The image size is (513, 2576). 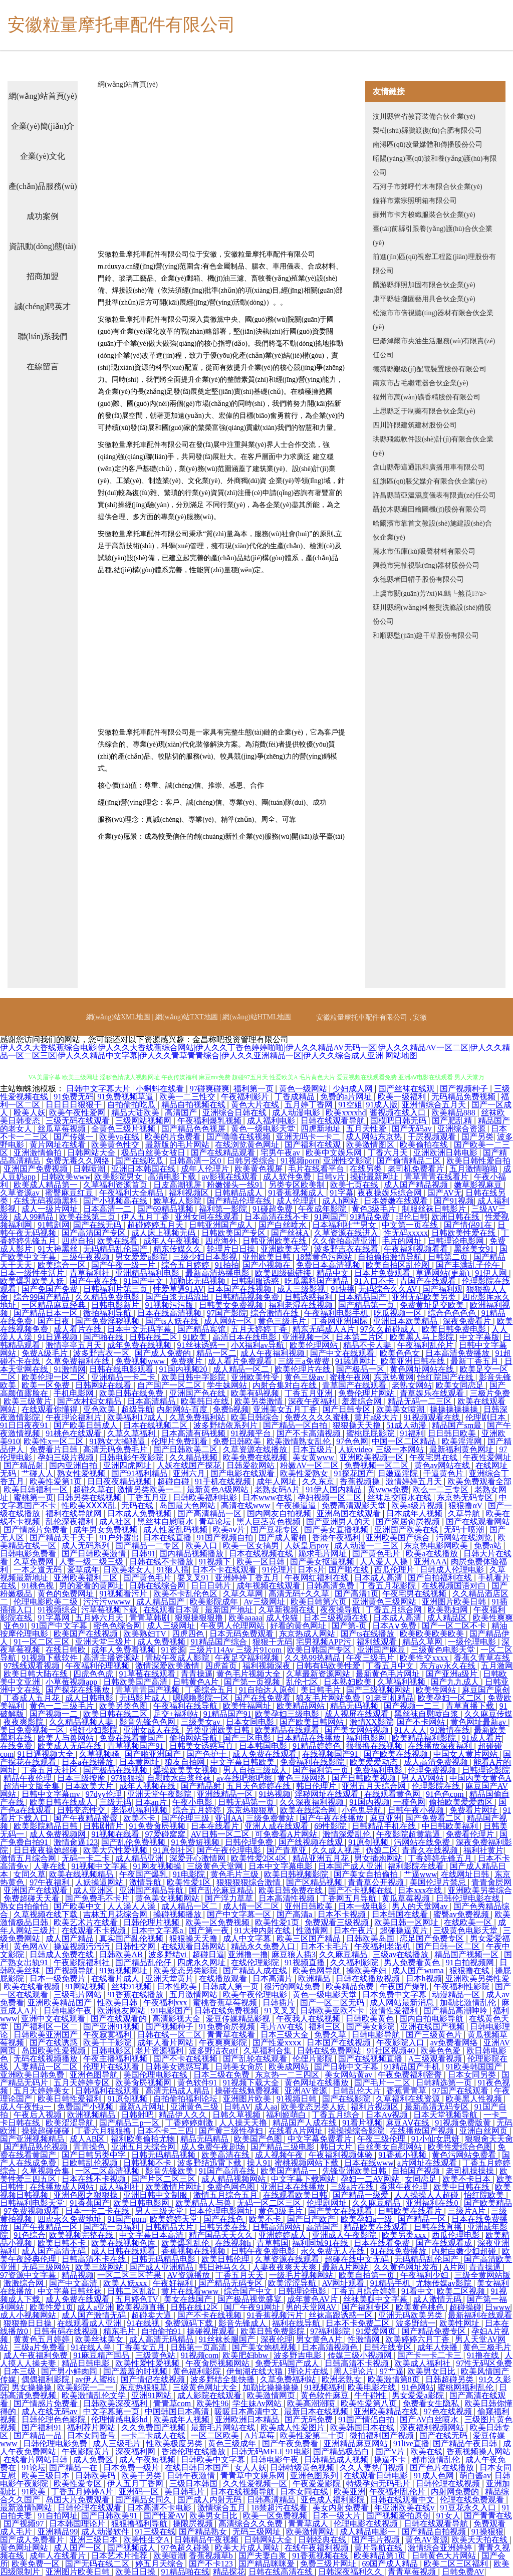 I want to click on 东京热一二三四区, so click(x=288, y=2074).